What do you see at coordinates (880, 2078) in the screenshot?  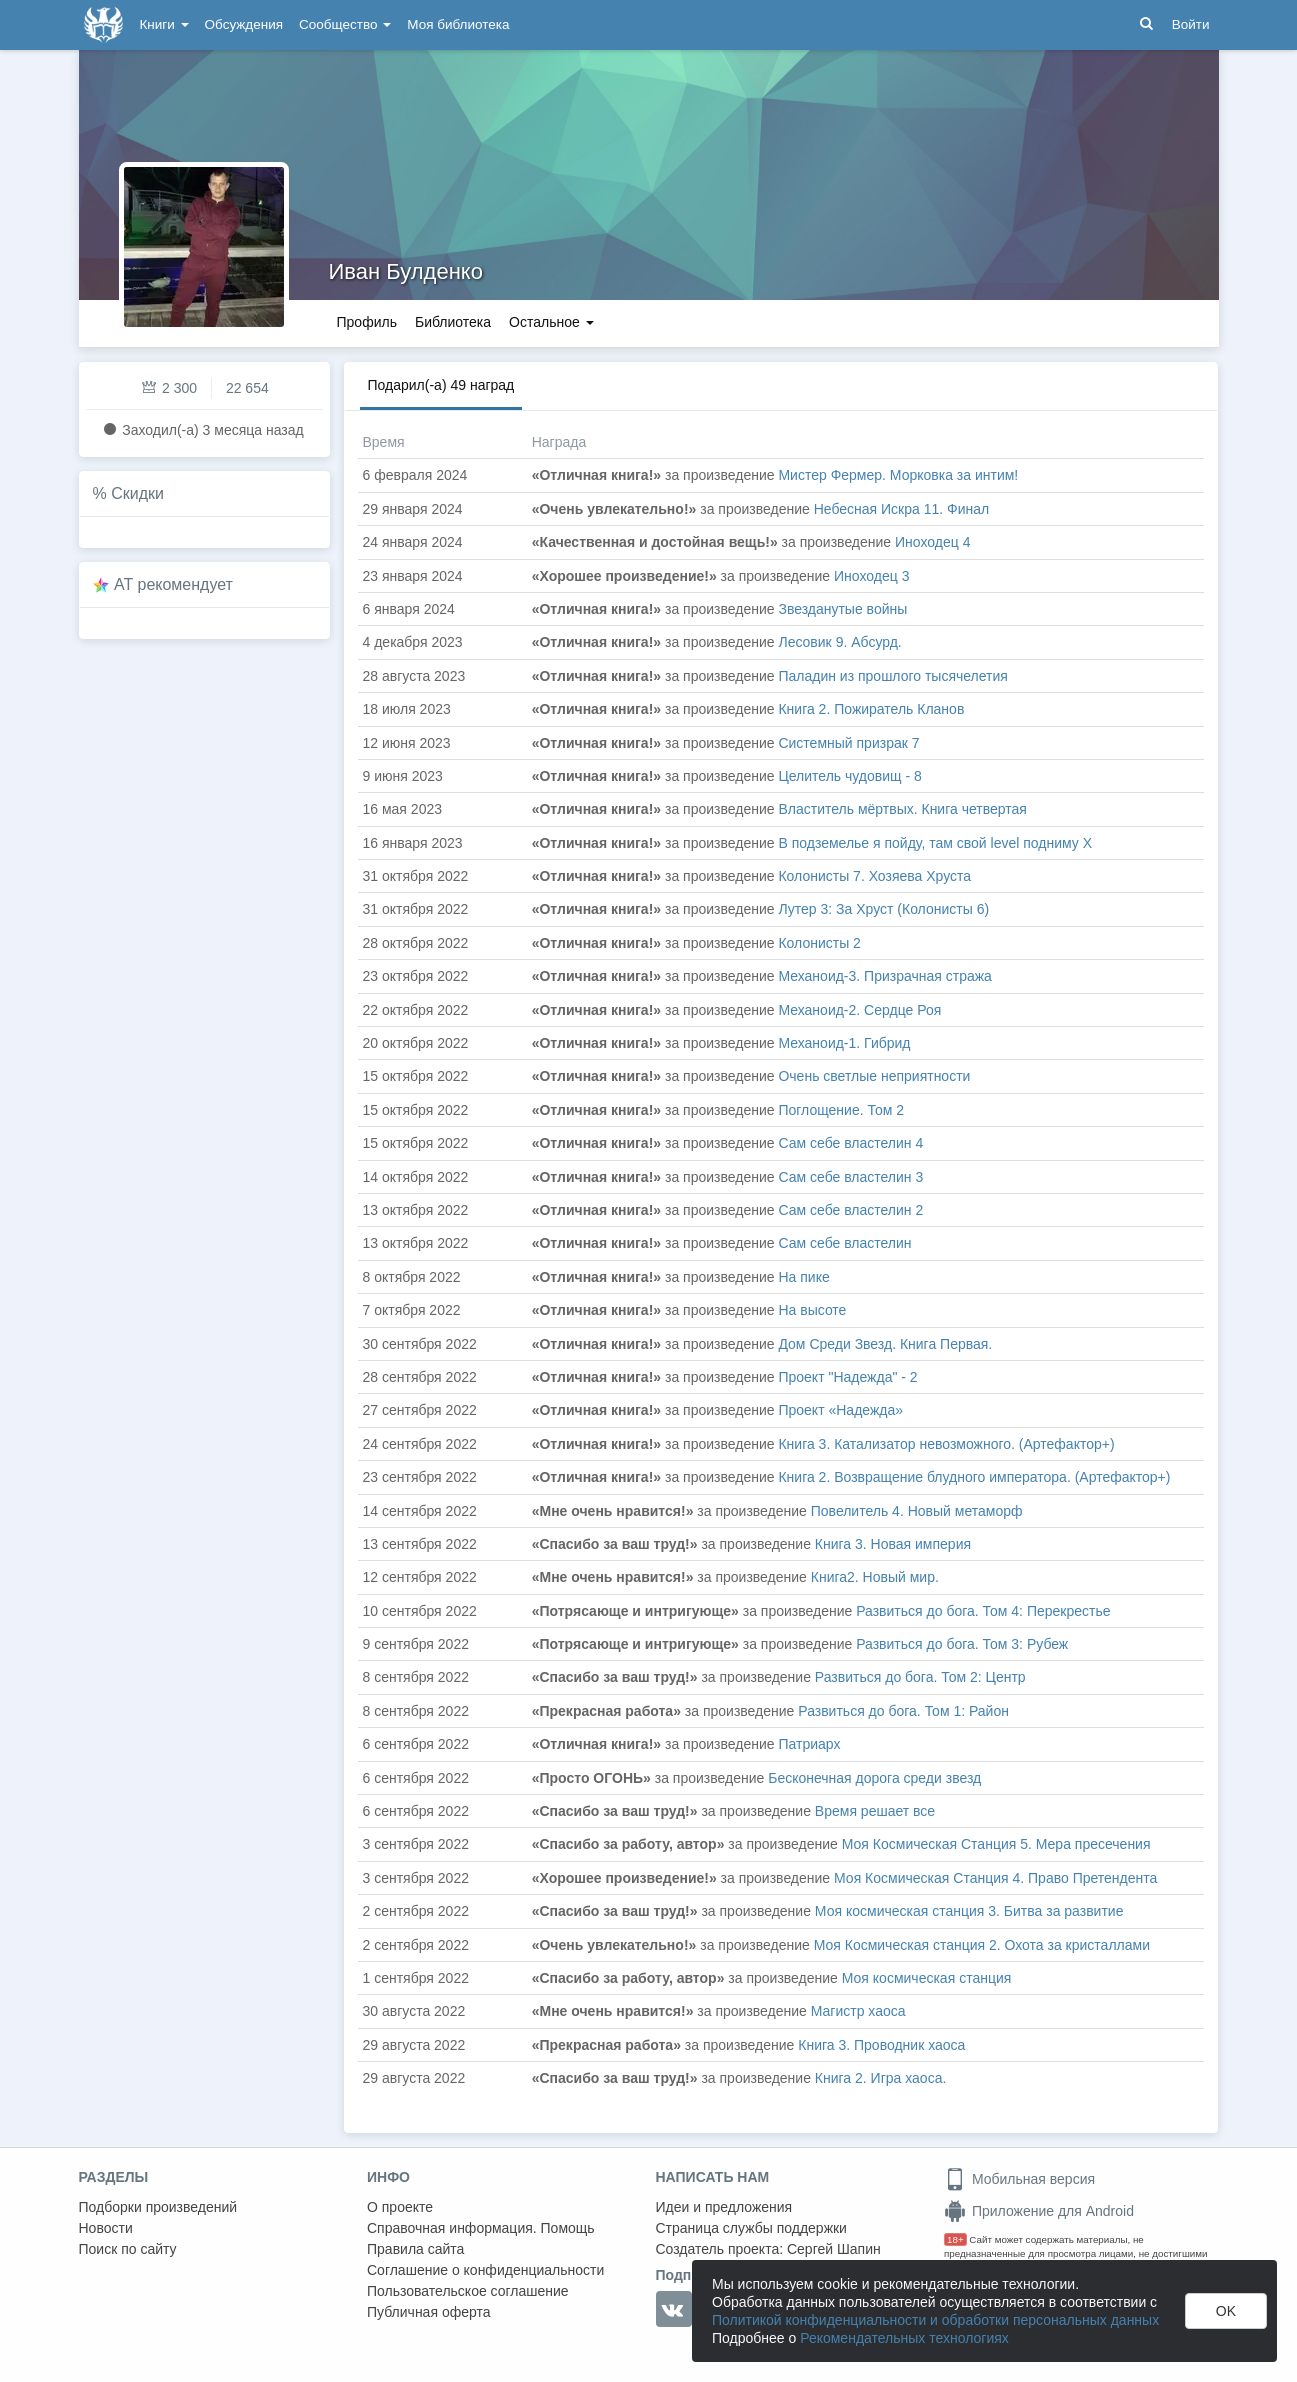 I see `Книга 2. Игра хаоса.` at bounding box center [880, 2078].